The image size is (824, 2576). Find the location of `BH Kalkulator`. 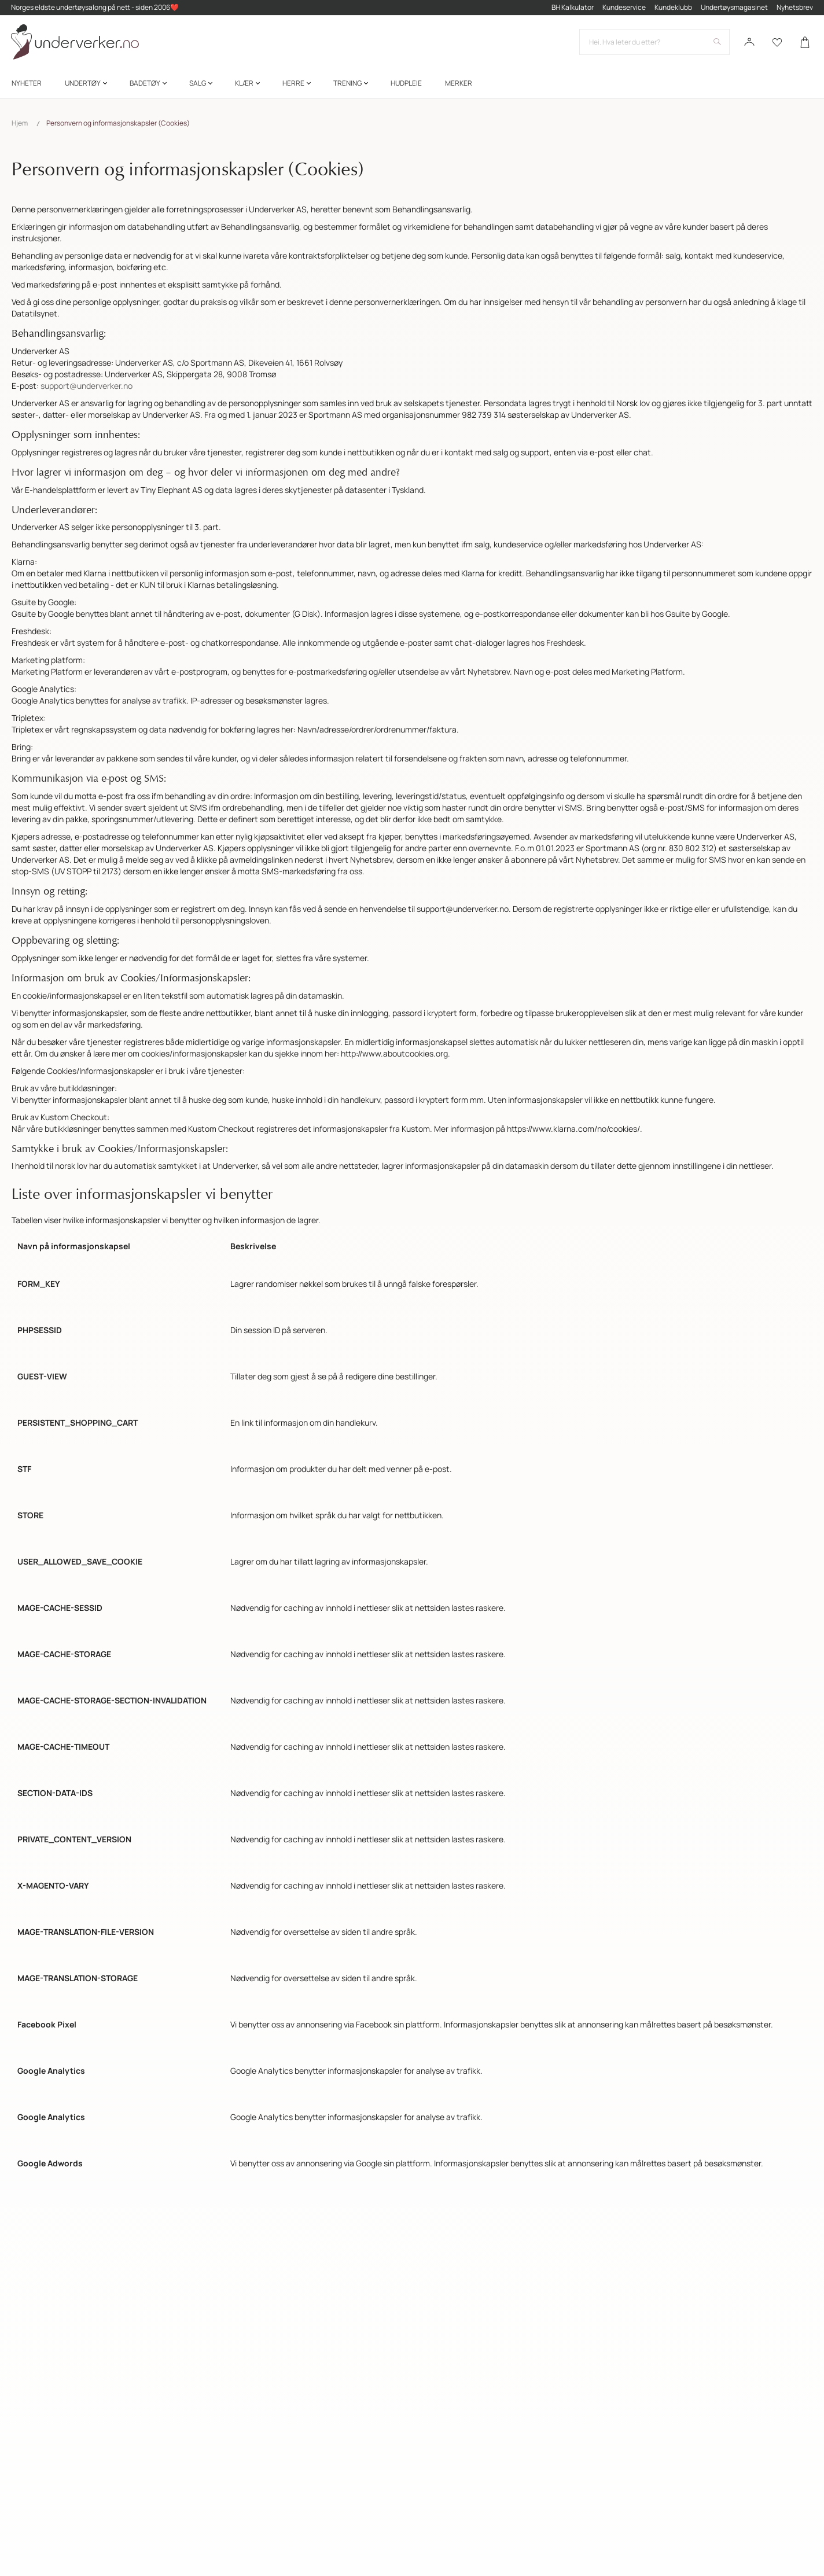

BH Kalkulator is located at coordinates (572, 8).